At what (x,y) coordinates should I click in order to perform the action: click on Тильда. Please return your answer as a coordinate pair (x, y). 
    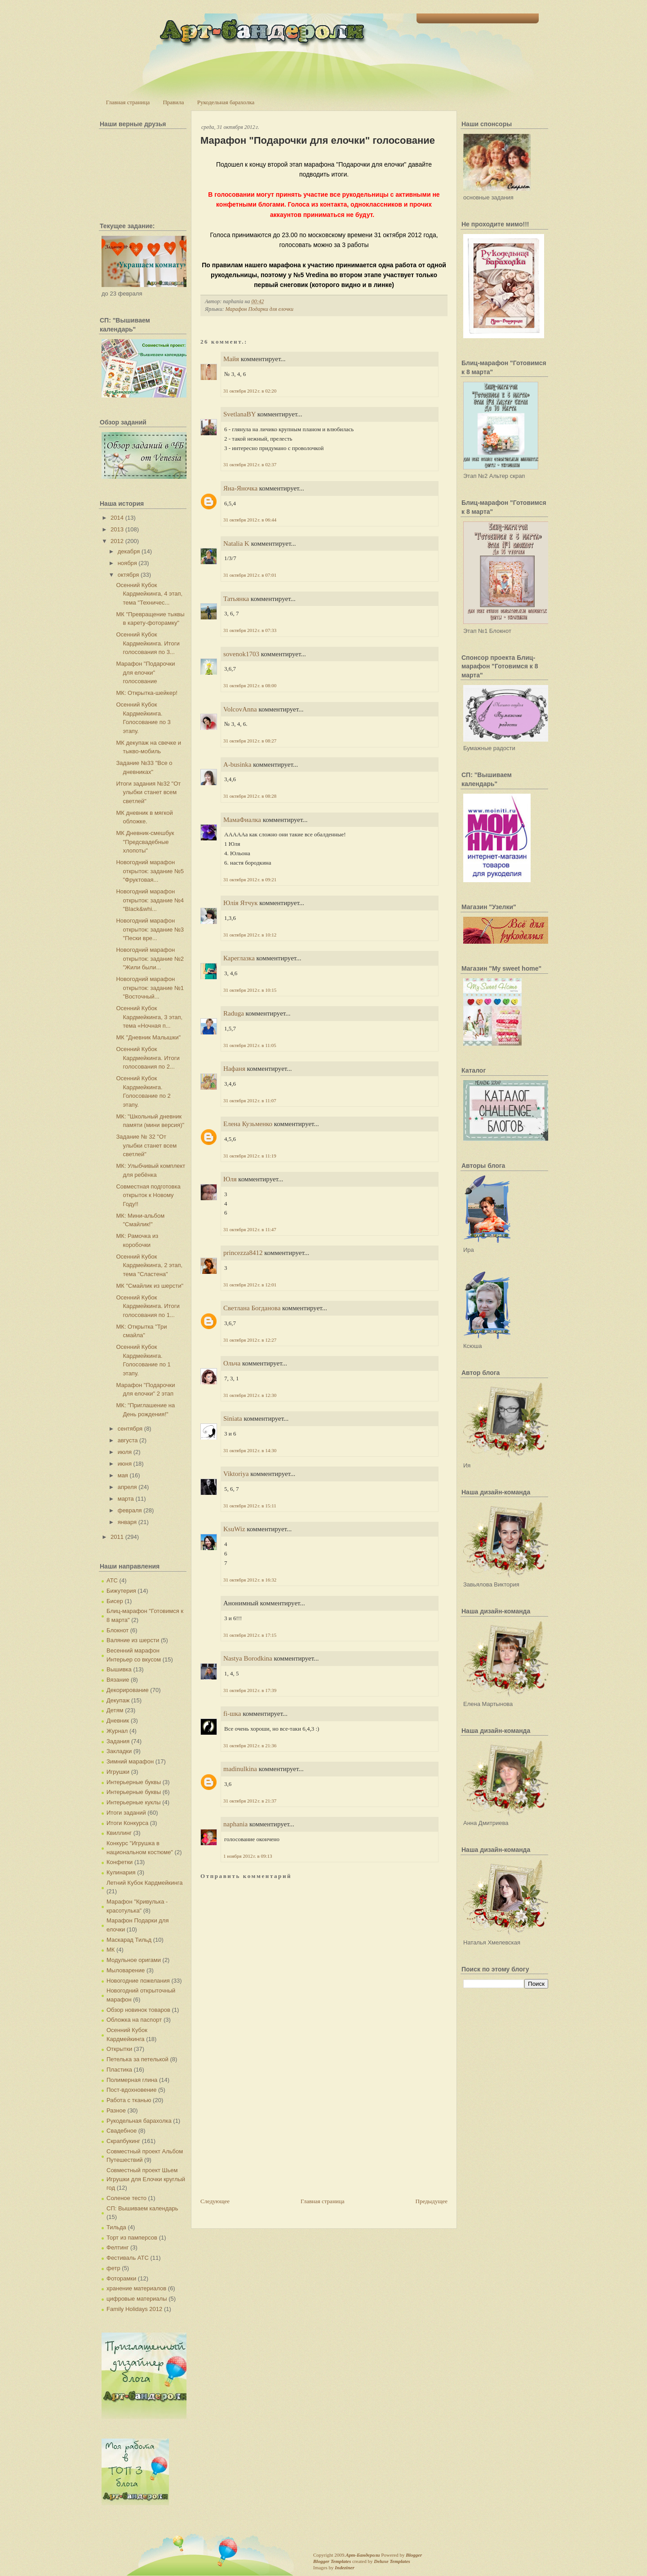
    Looking at the image, I should click on (116, 2227).